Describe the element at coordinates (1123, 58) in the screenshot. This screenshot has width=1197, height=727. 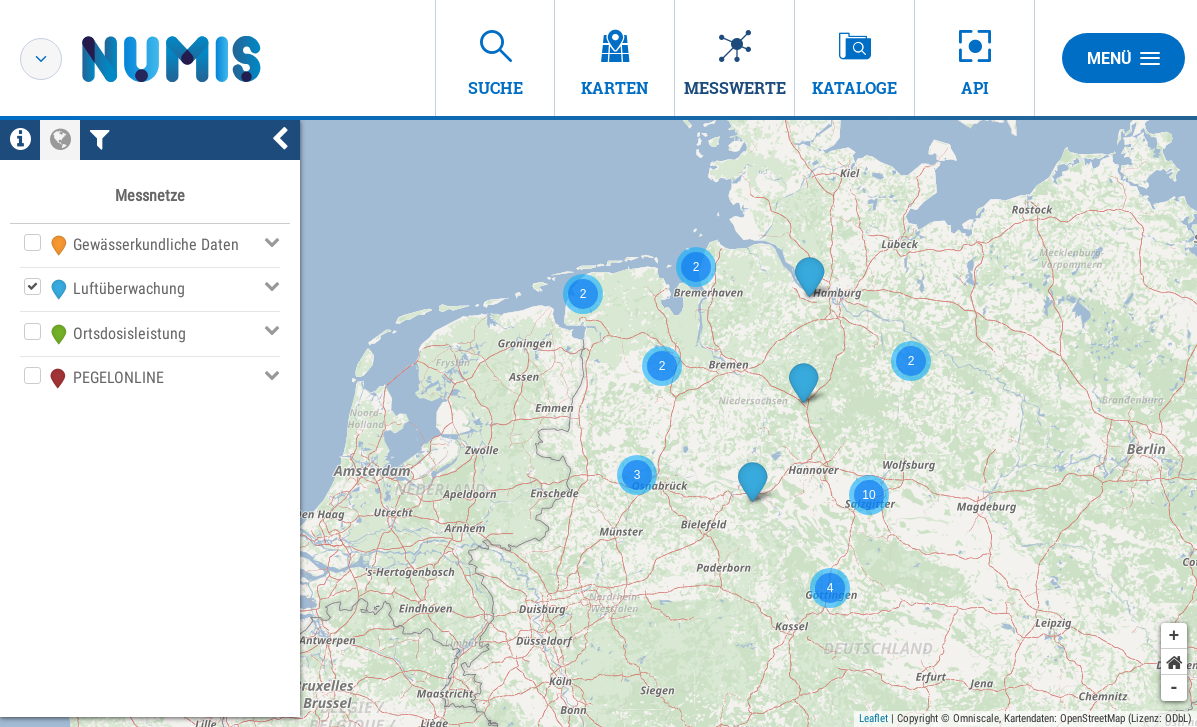
I see `Menü` at that location.